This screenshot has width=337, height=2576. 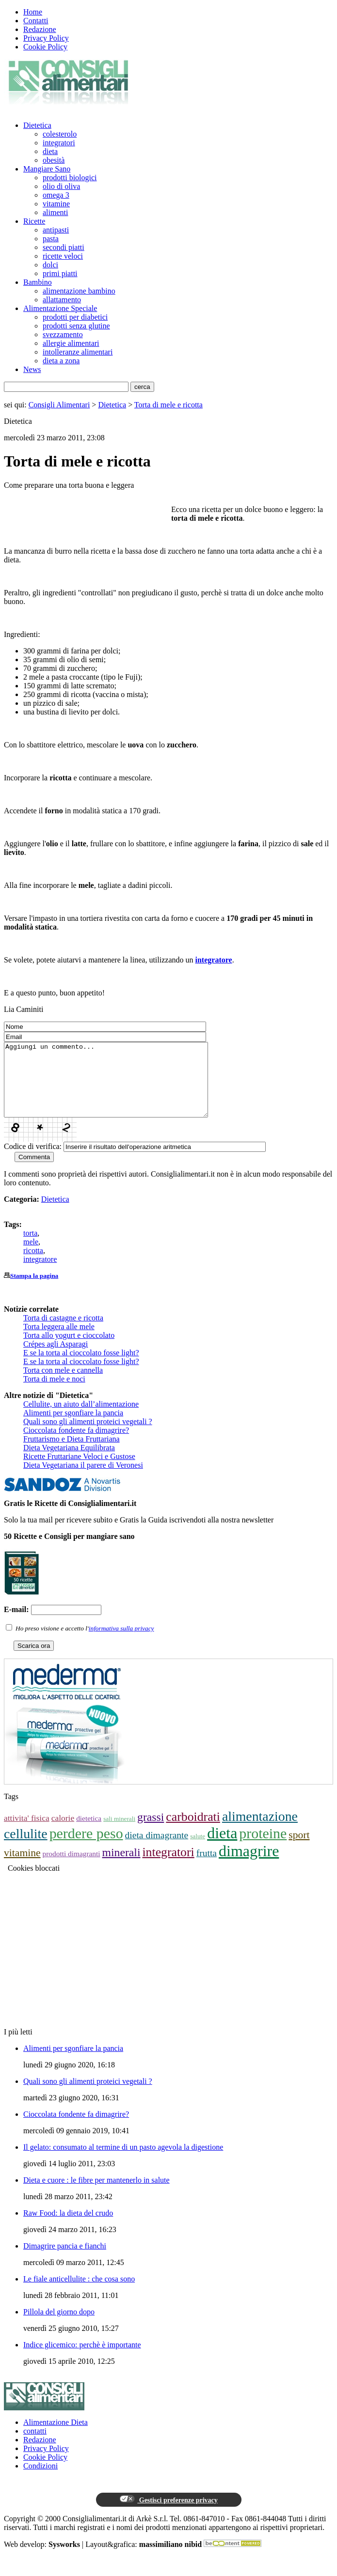 I want to click on dietetica, so click(x=88, y=1833).